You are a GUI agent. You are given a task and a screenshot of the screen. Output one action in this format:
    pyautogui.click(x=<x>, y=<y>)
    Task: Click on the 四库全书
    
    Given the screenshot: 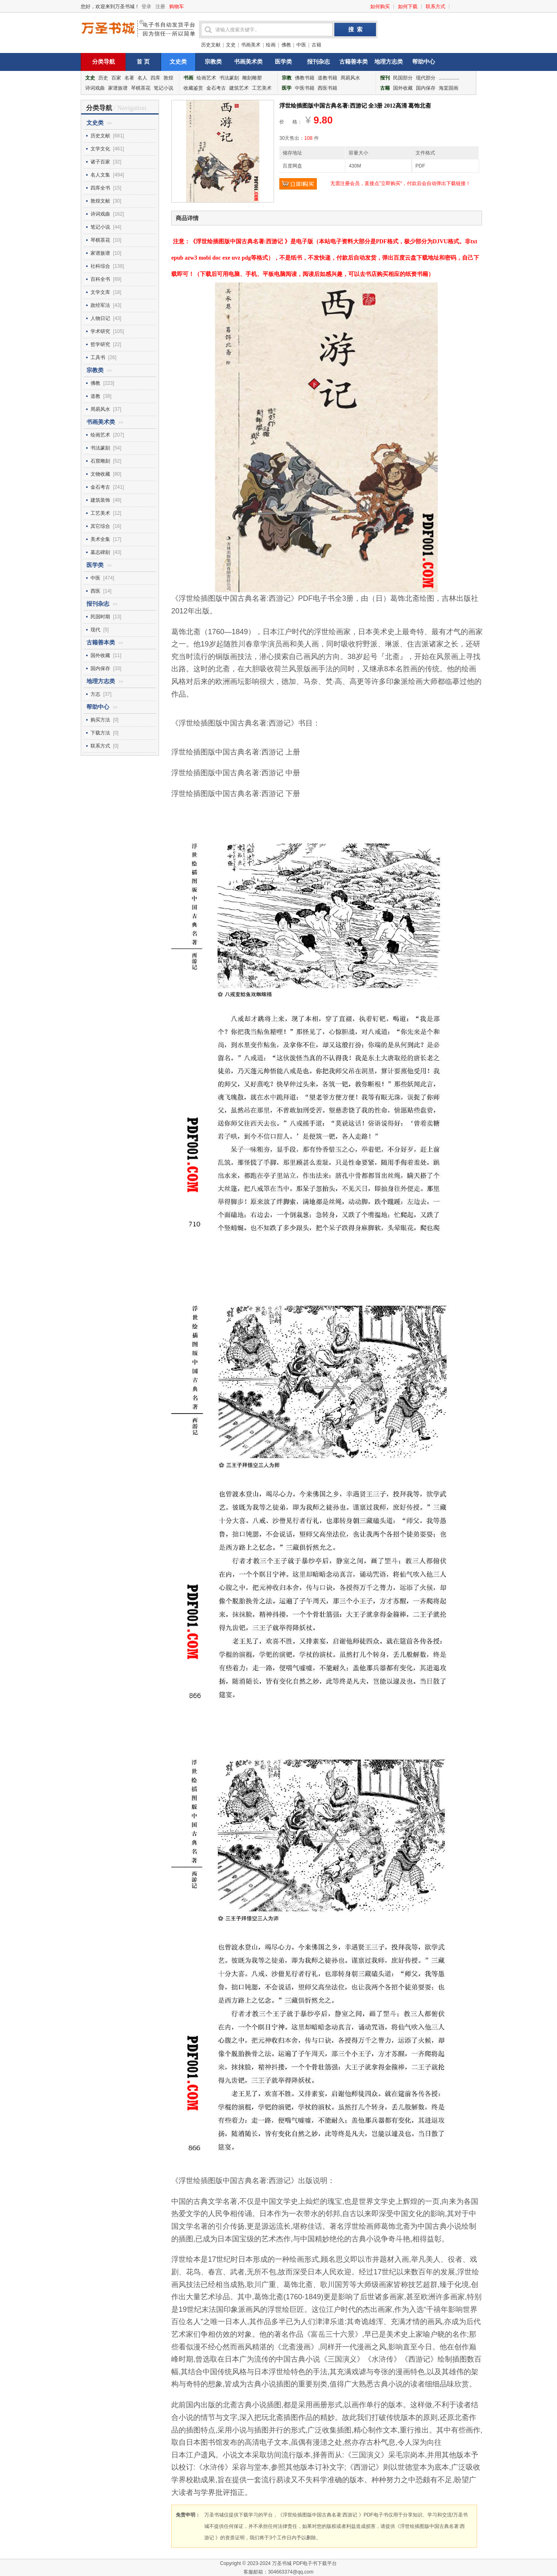 What is the action you would take?
    pyautogui.click(x=100, y=188)
    